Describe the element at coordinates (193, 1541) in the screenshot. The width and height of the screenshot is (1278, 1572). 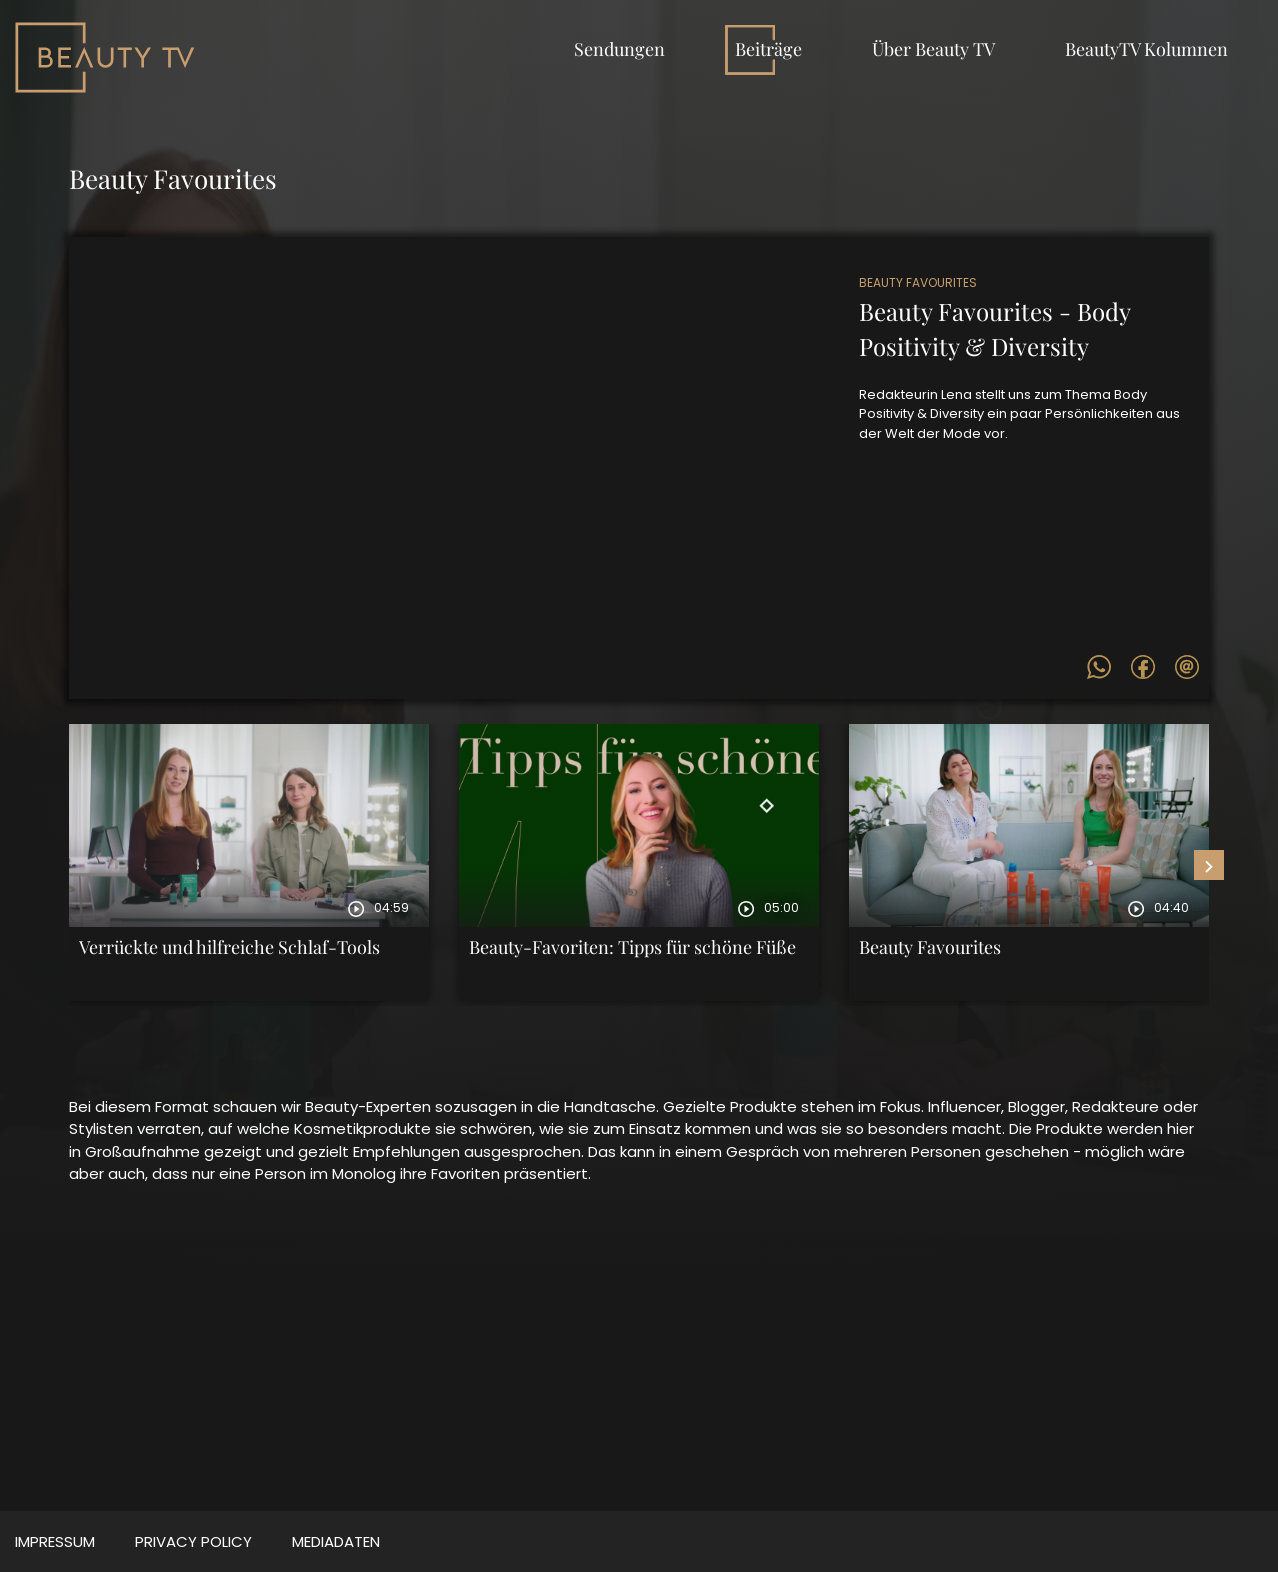
I see `Privacy Policy` at that location.